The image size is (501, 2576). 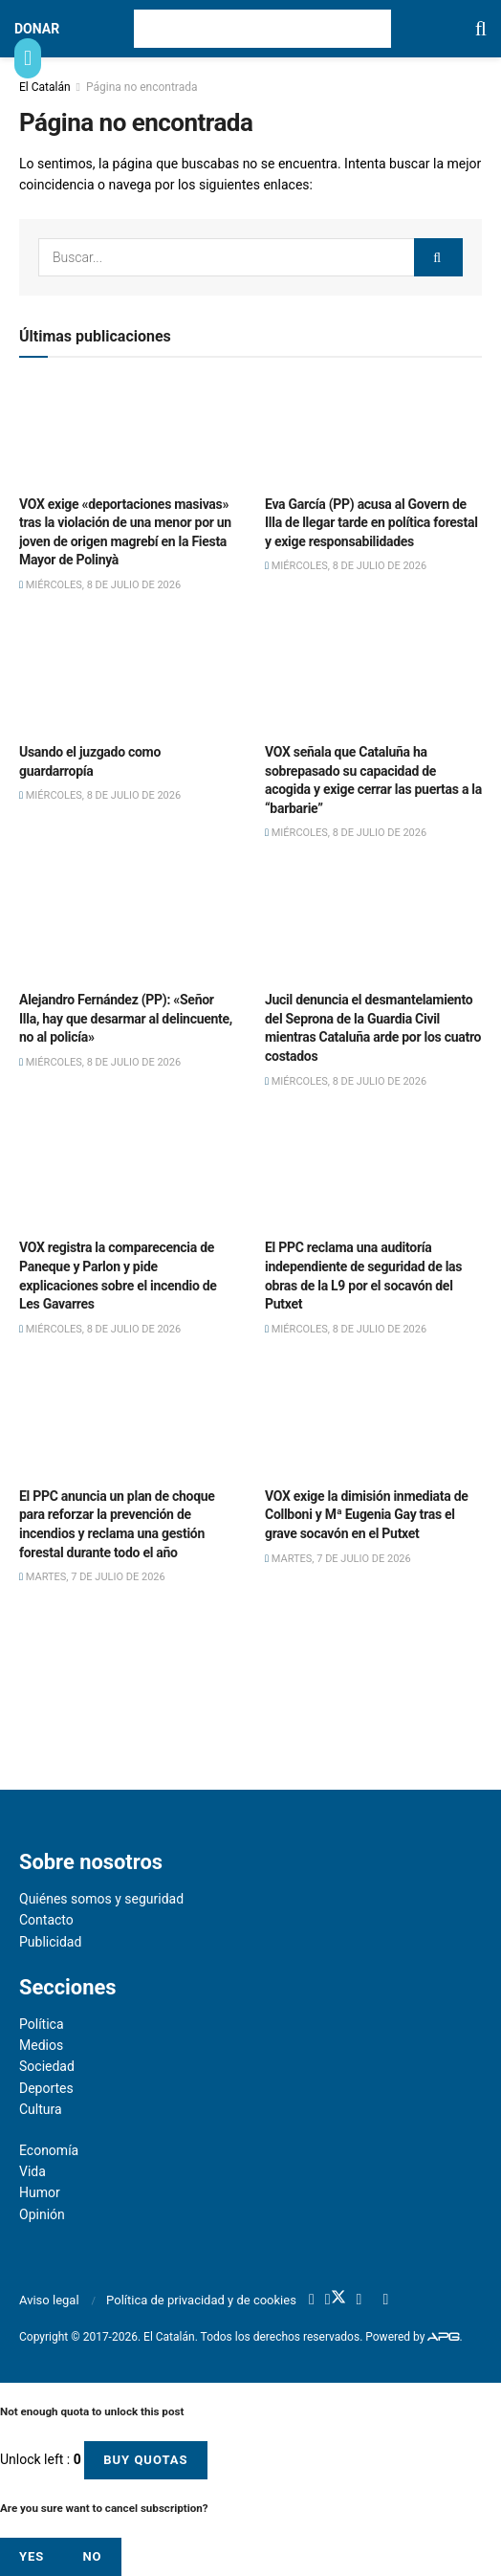 I want to click on Política, so click(x=41, y=2024).